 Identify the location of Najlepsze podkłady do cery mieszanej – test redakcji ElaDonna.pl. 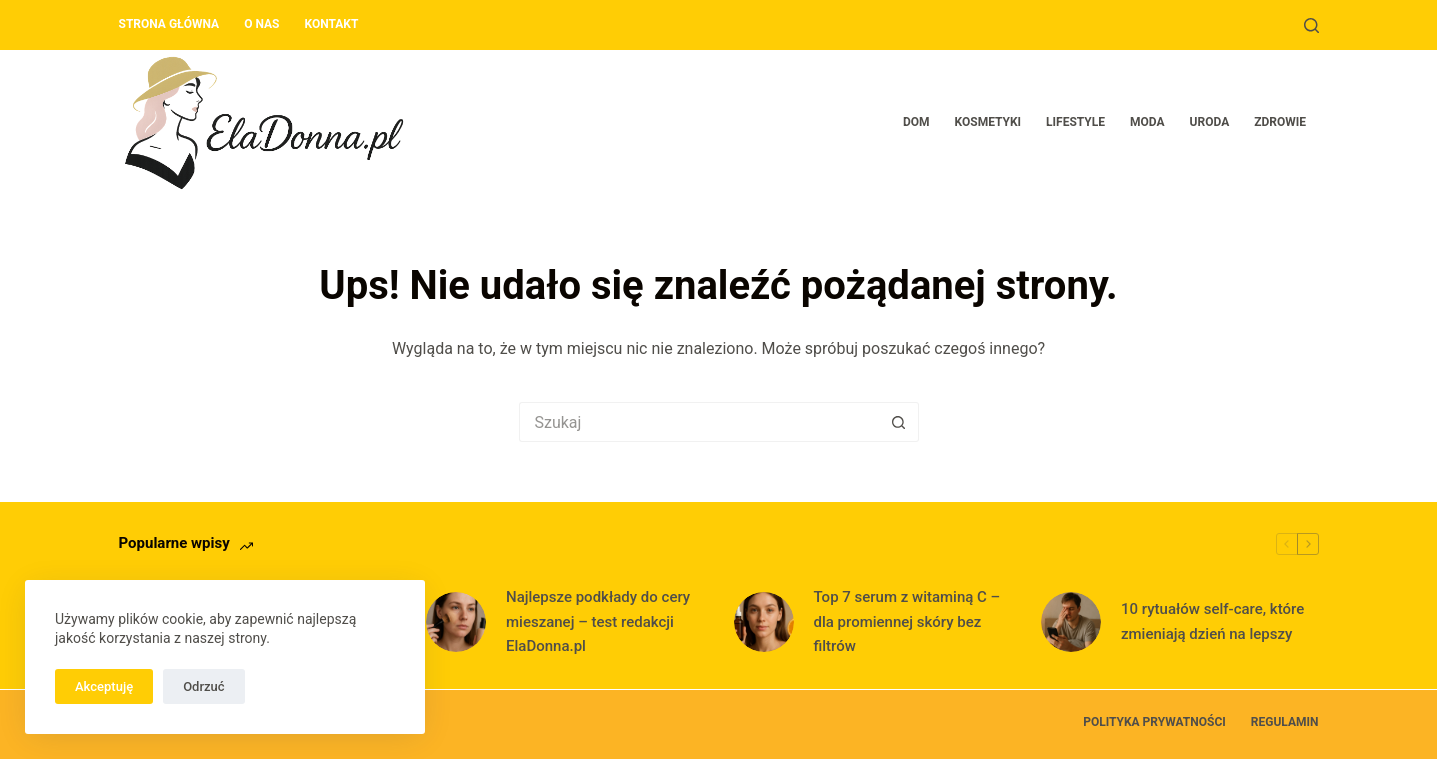
(598, 622).